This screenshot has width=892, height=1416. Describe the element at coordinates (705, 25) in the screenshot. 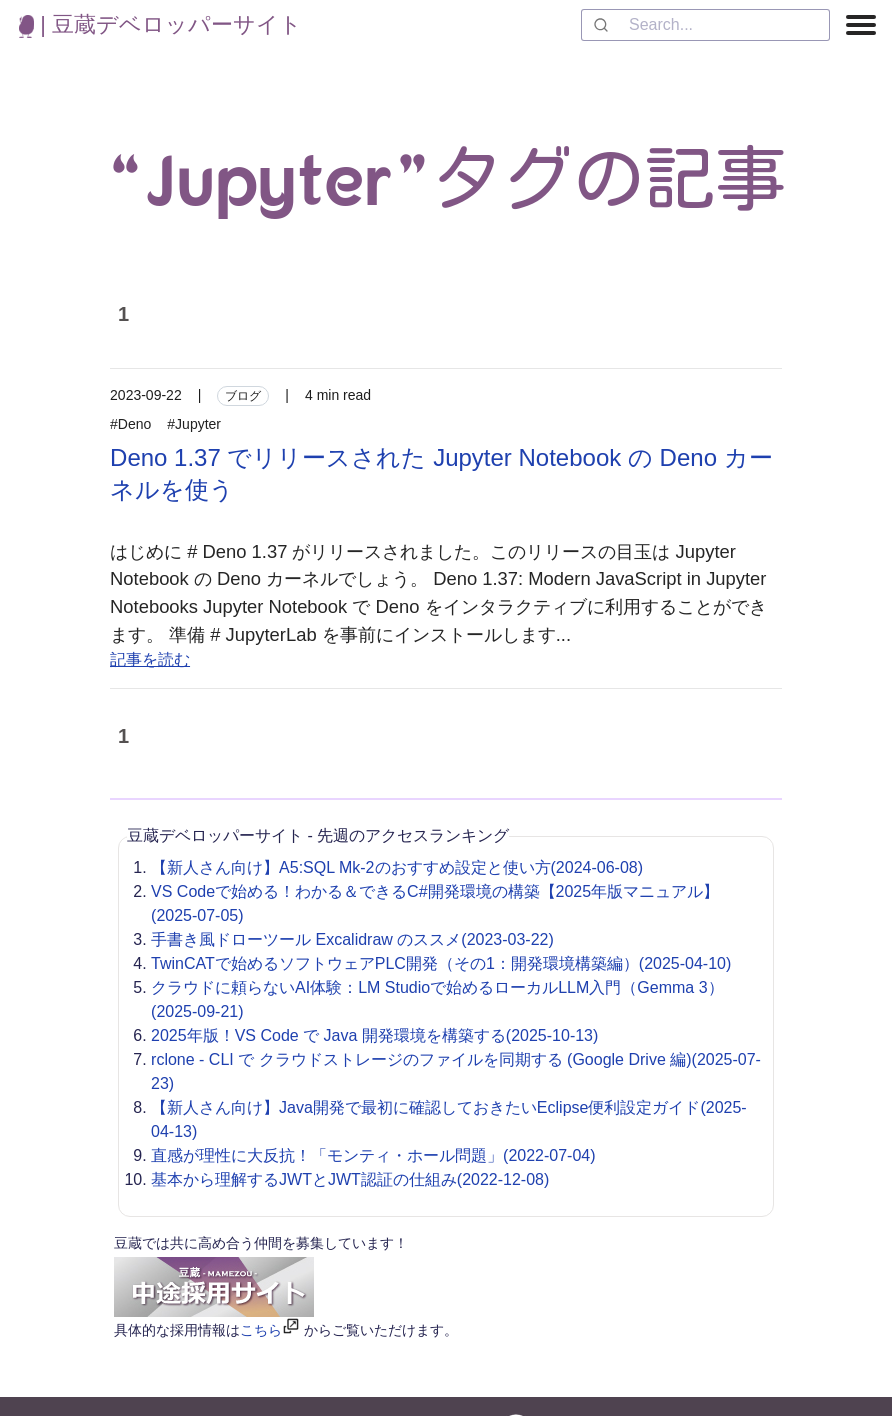

I see `[combobox]` at that location.